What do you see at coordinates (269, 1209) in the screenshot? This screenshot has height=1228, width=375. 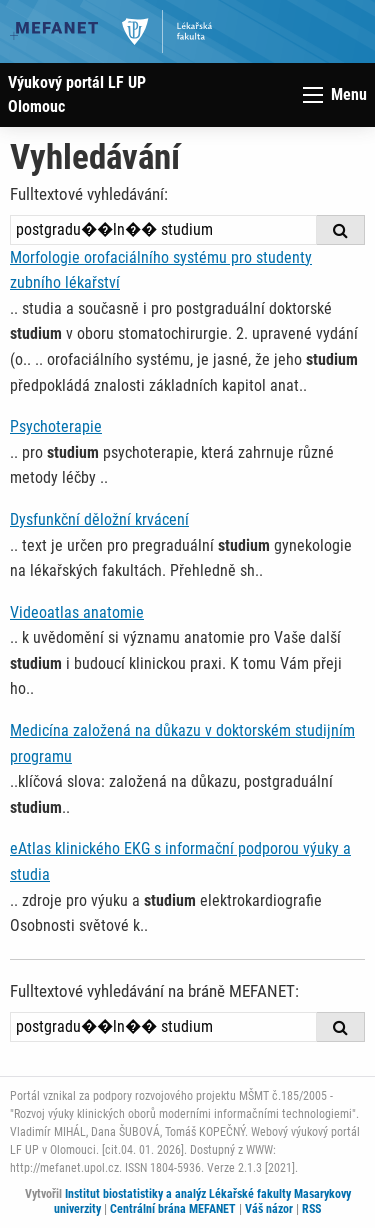 I see `Váš názor` at bounding box center [269, 1209].